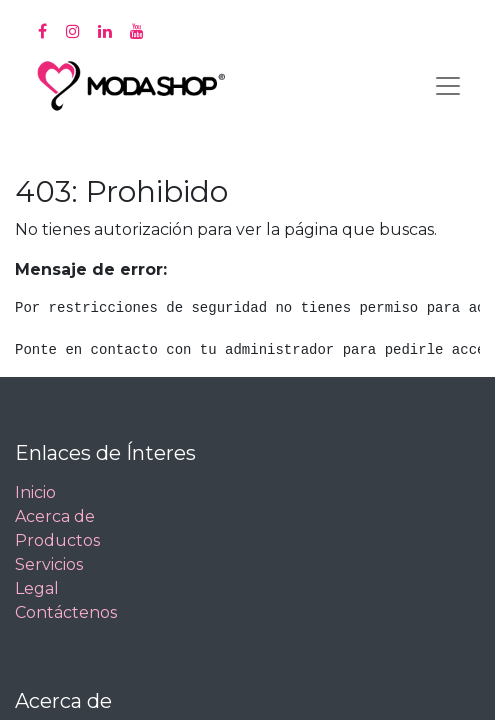 Image resolution: width=495 pixels, height=720 pixels. Describe the element at coordinates (35, 492) in the screenshot. I see `Inicio` at that location.